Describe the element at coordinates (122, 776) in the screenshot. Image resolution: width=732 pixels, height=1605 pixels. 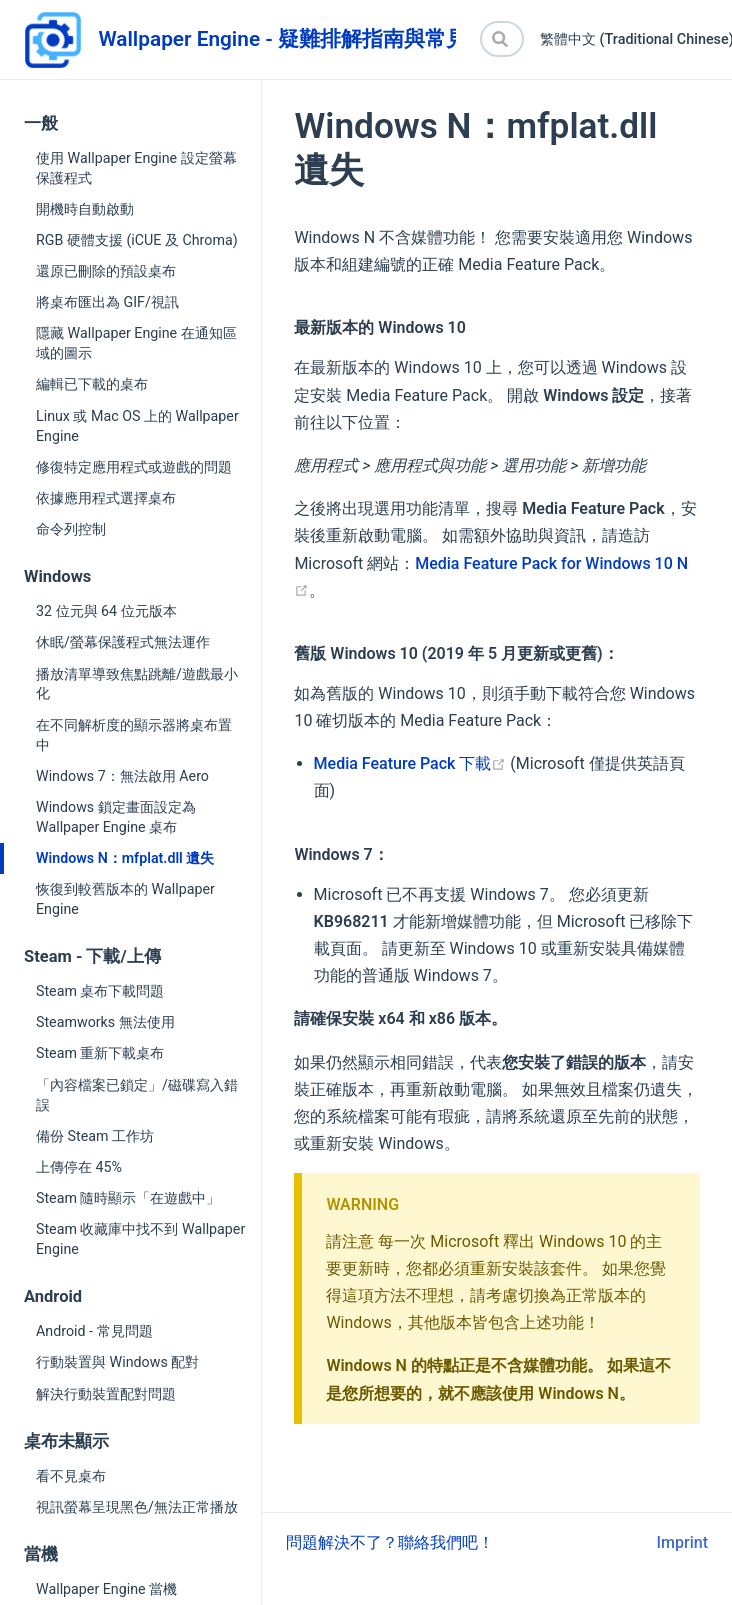
I see `Windows 7：無法啟用 Aero` at that location.